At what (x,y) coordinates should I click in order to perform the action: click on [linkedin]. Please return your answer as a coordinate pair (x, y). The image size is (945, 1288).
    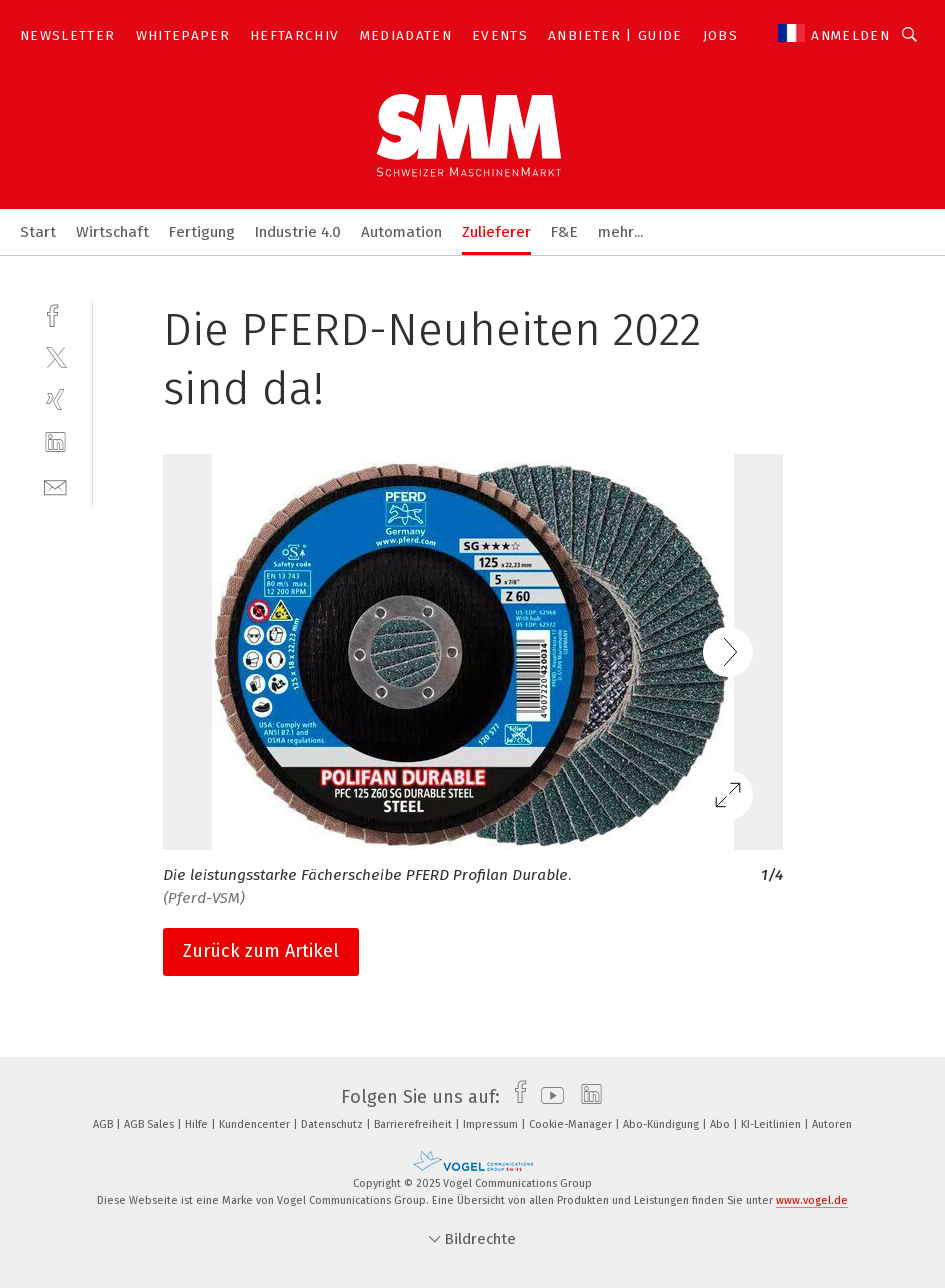
    Looking at the image, I should click on (55, 442).